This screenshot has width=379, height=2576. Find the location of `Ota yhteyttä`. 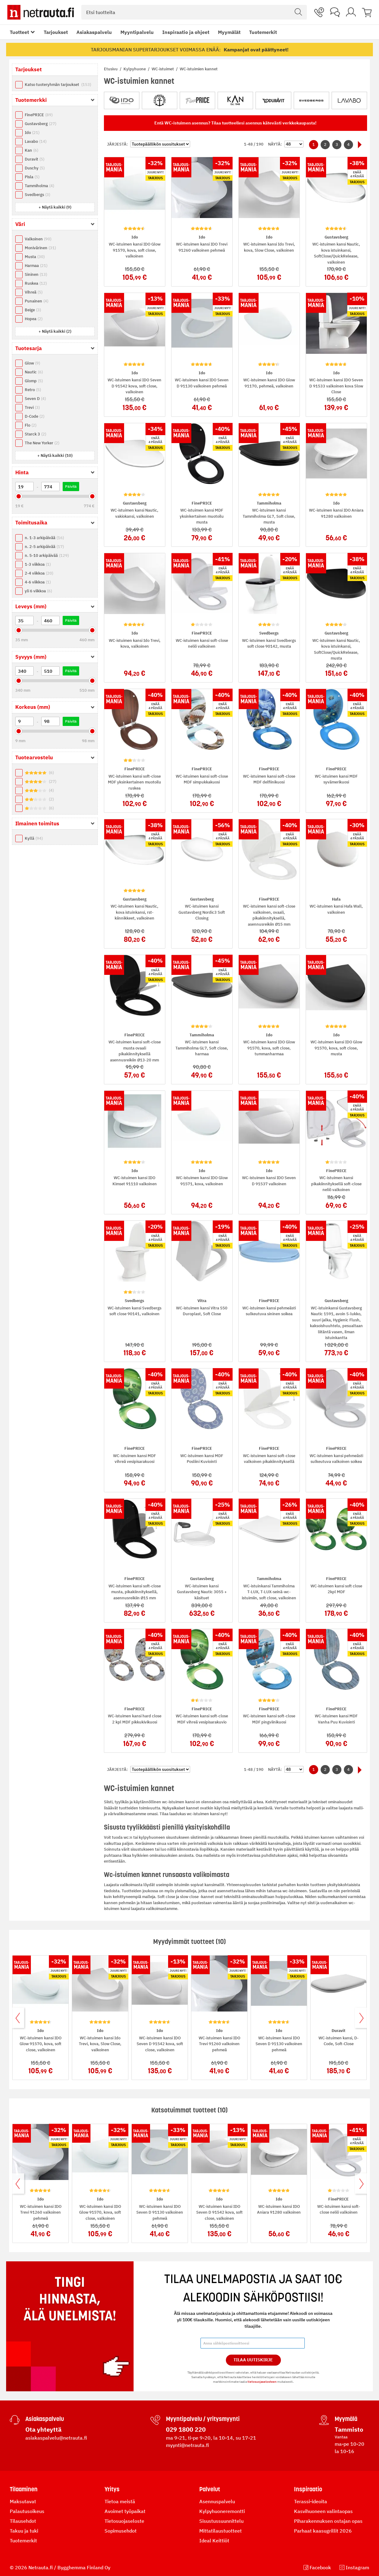

Ota yhteyttä is located at coordinates (43, 2429).